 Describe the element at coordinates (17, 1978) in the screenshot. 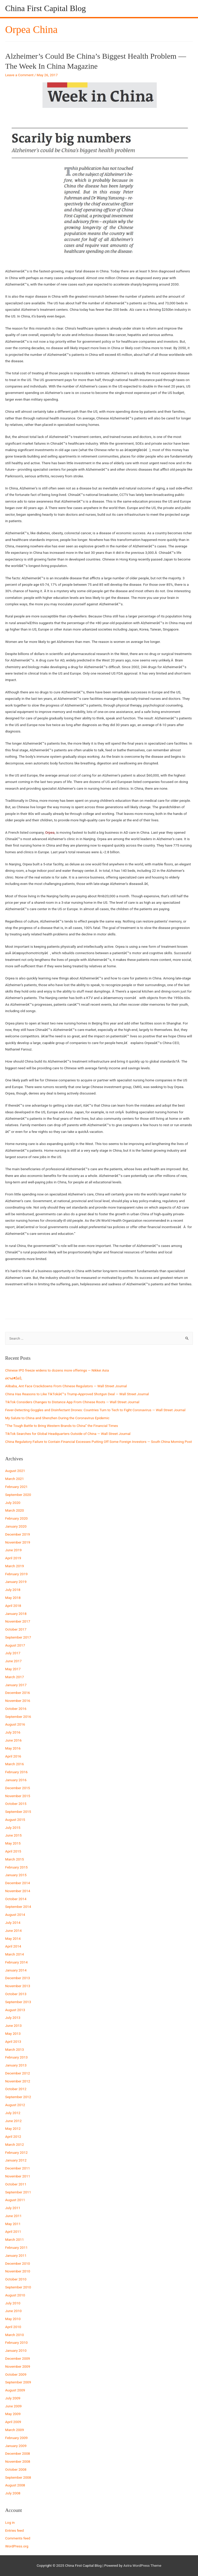

I see `December 2013` at that location.